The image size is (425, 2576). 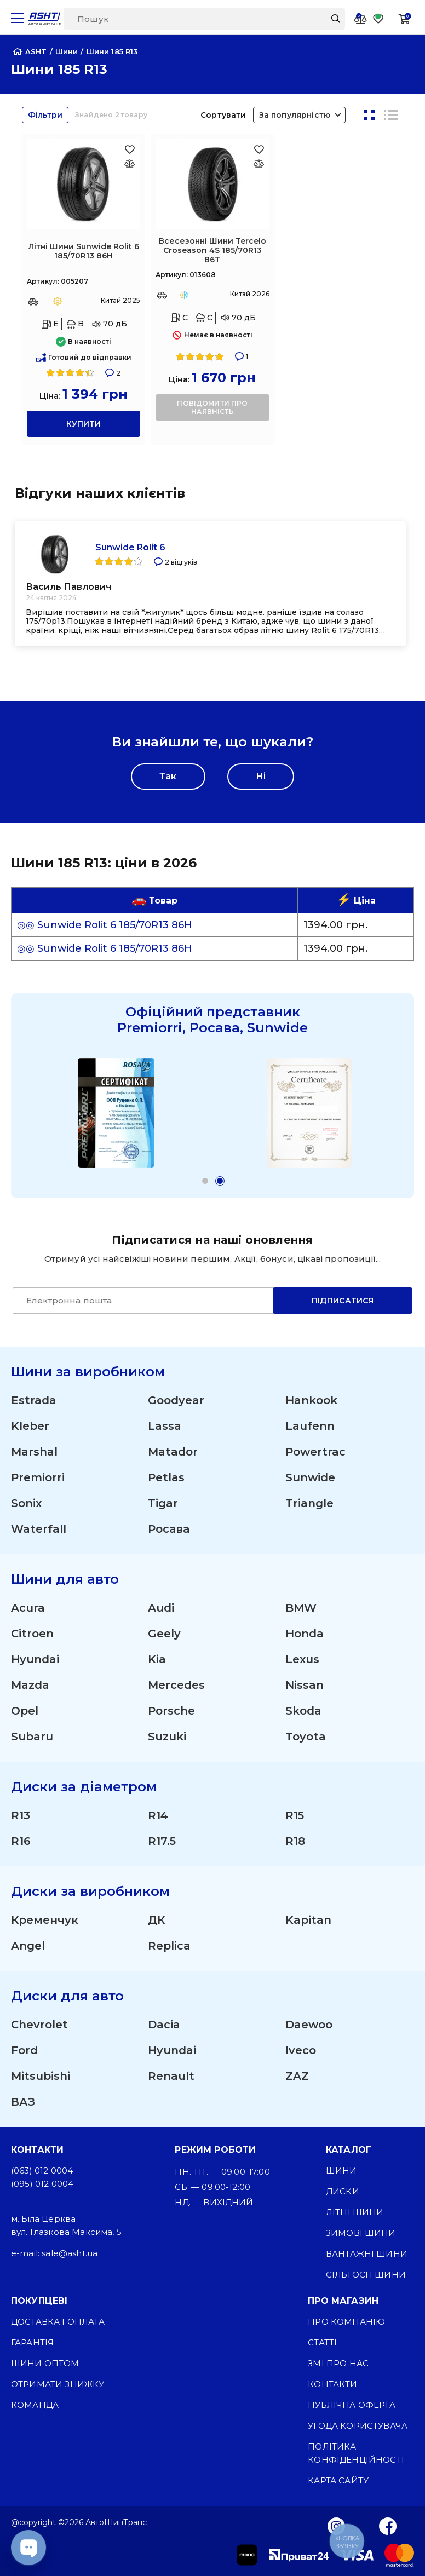 I want to click on Підписатися, so click(x=343, y=1301).